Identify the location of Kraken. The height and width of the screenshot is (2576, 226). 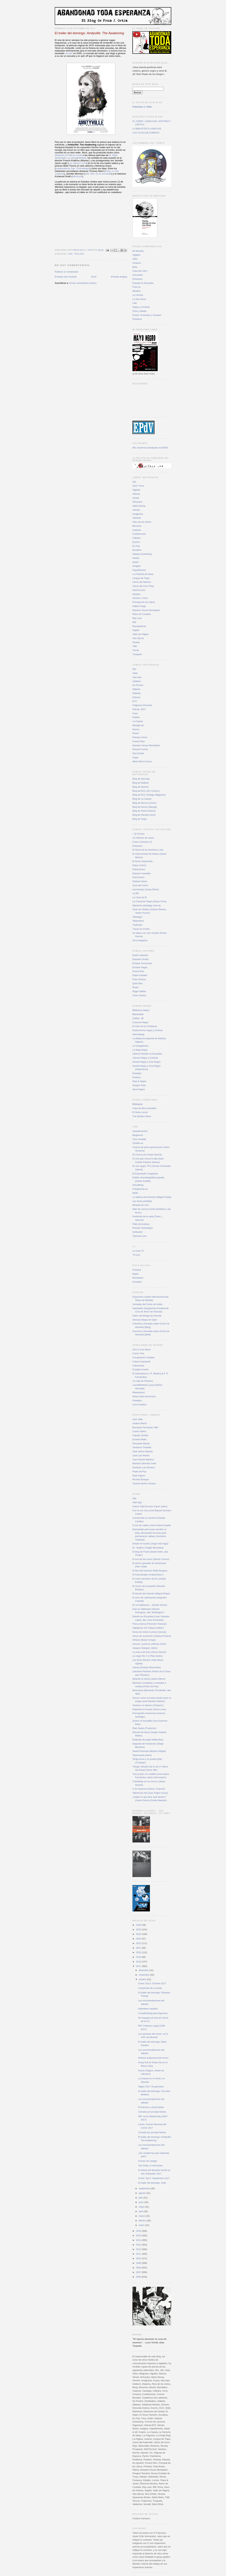
(136, 717).